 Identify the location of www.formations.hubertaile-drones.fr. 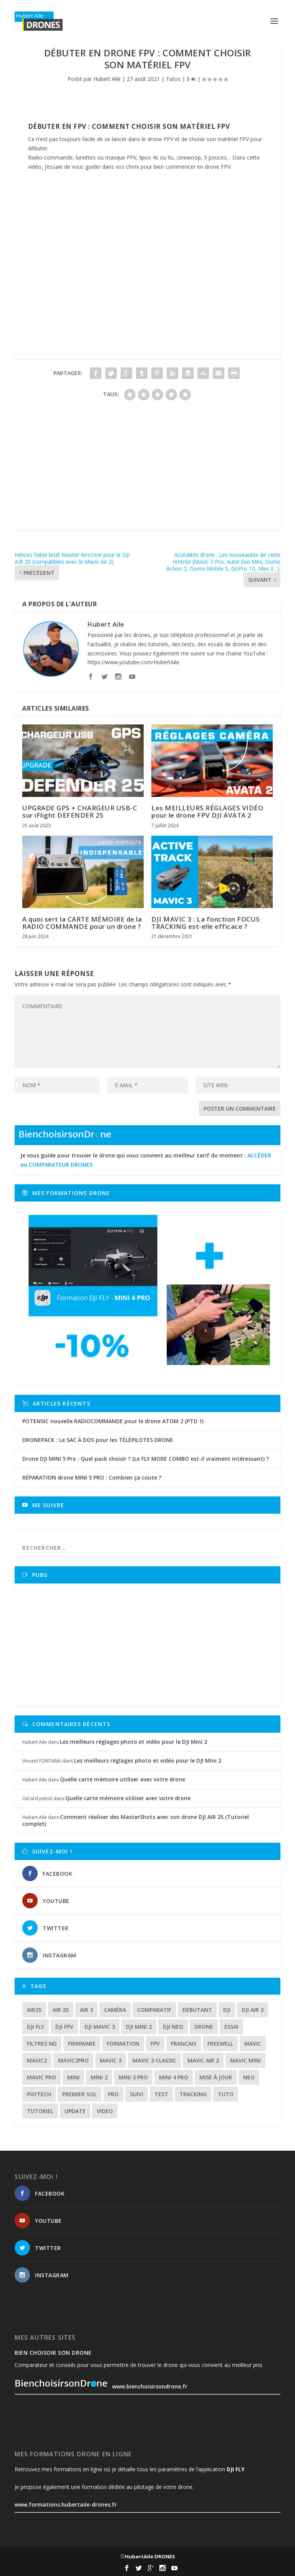
(66, 2504).